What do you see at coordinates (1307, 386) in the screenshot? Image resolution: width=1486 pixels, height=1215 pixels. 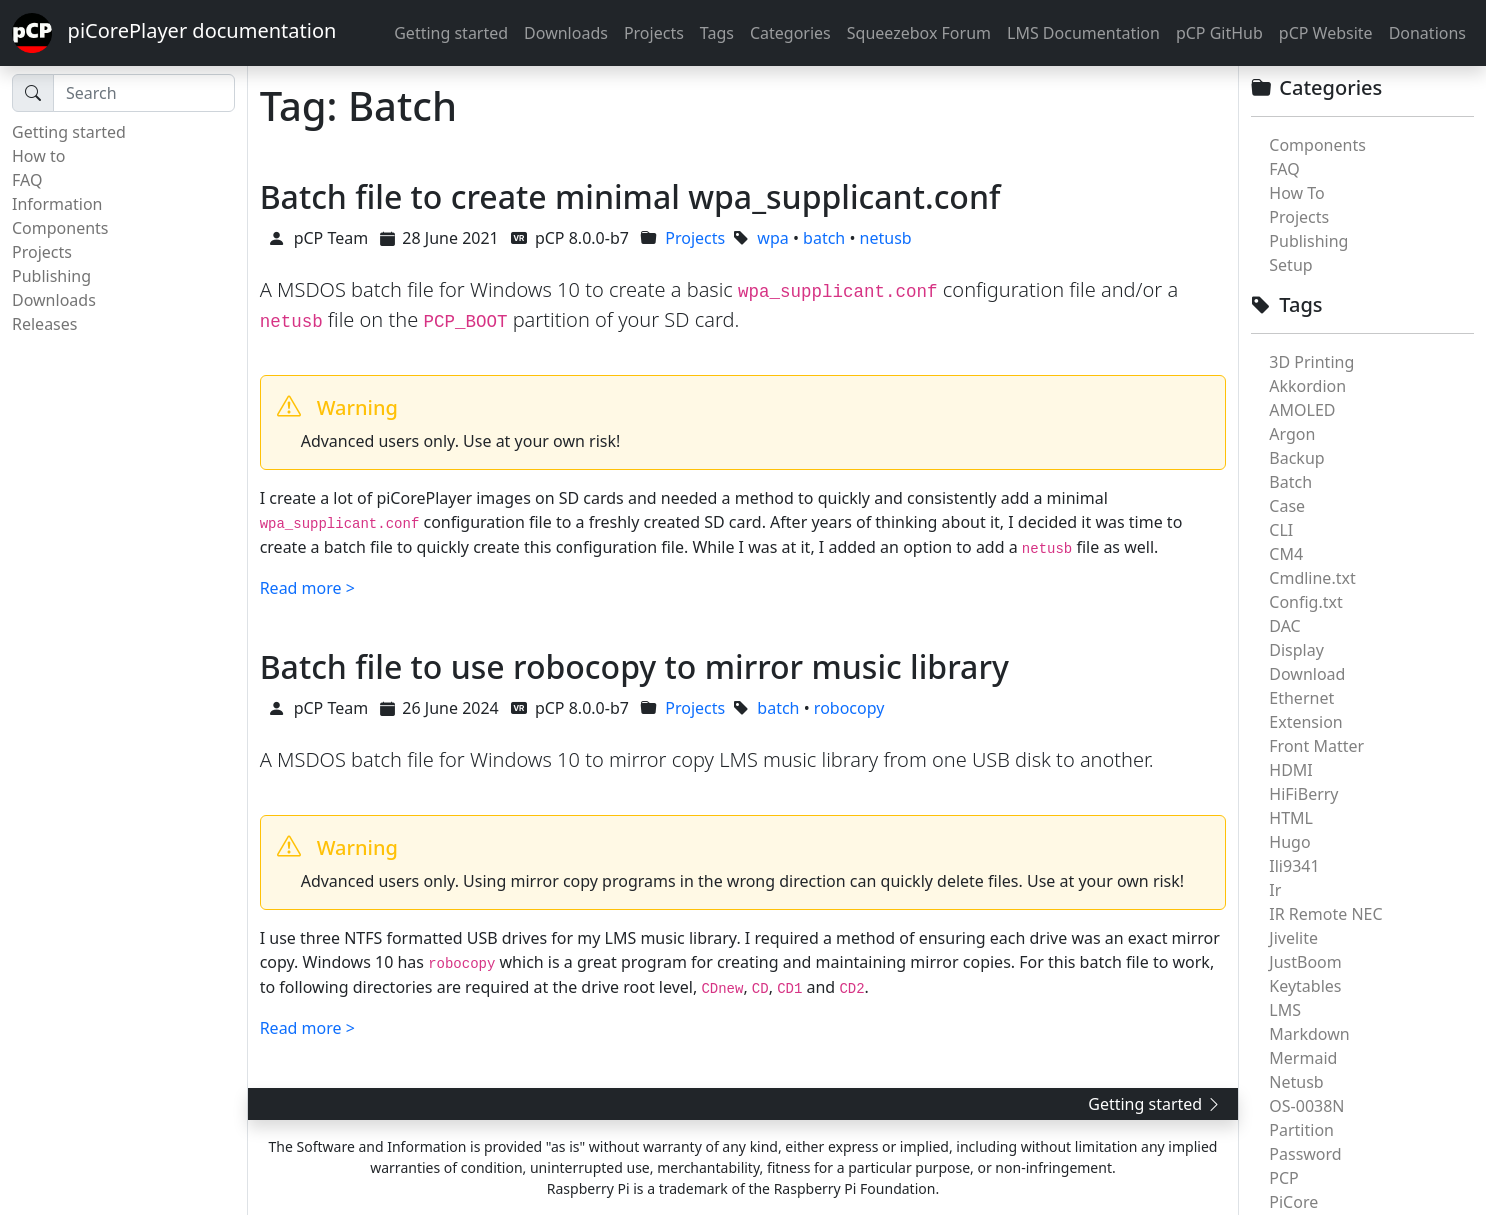 I see `Akkordion` at bounding box center [1307, 386].